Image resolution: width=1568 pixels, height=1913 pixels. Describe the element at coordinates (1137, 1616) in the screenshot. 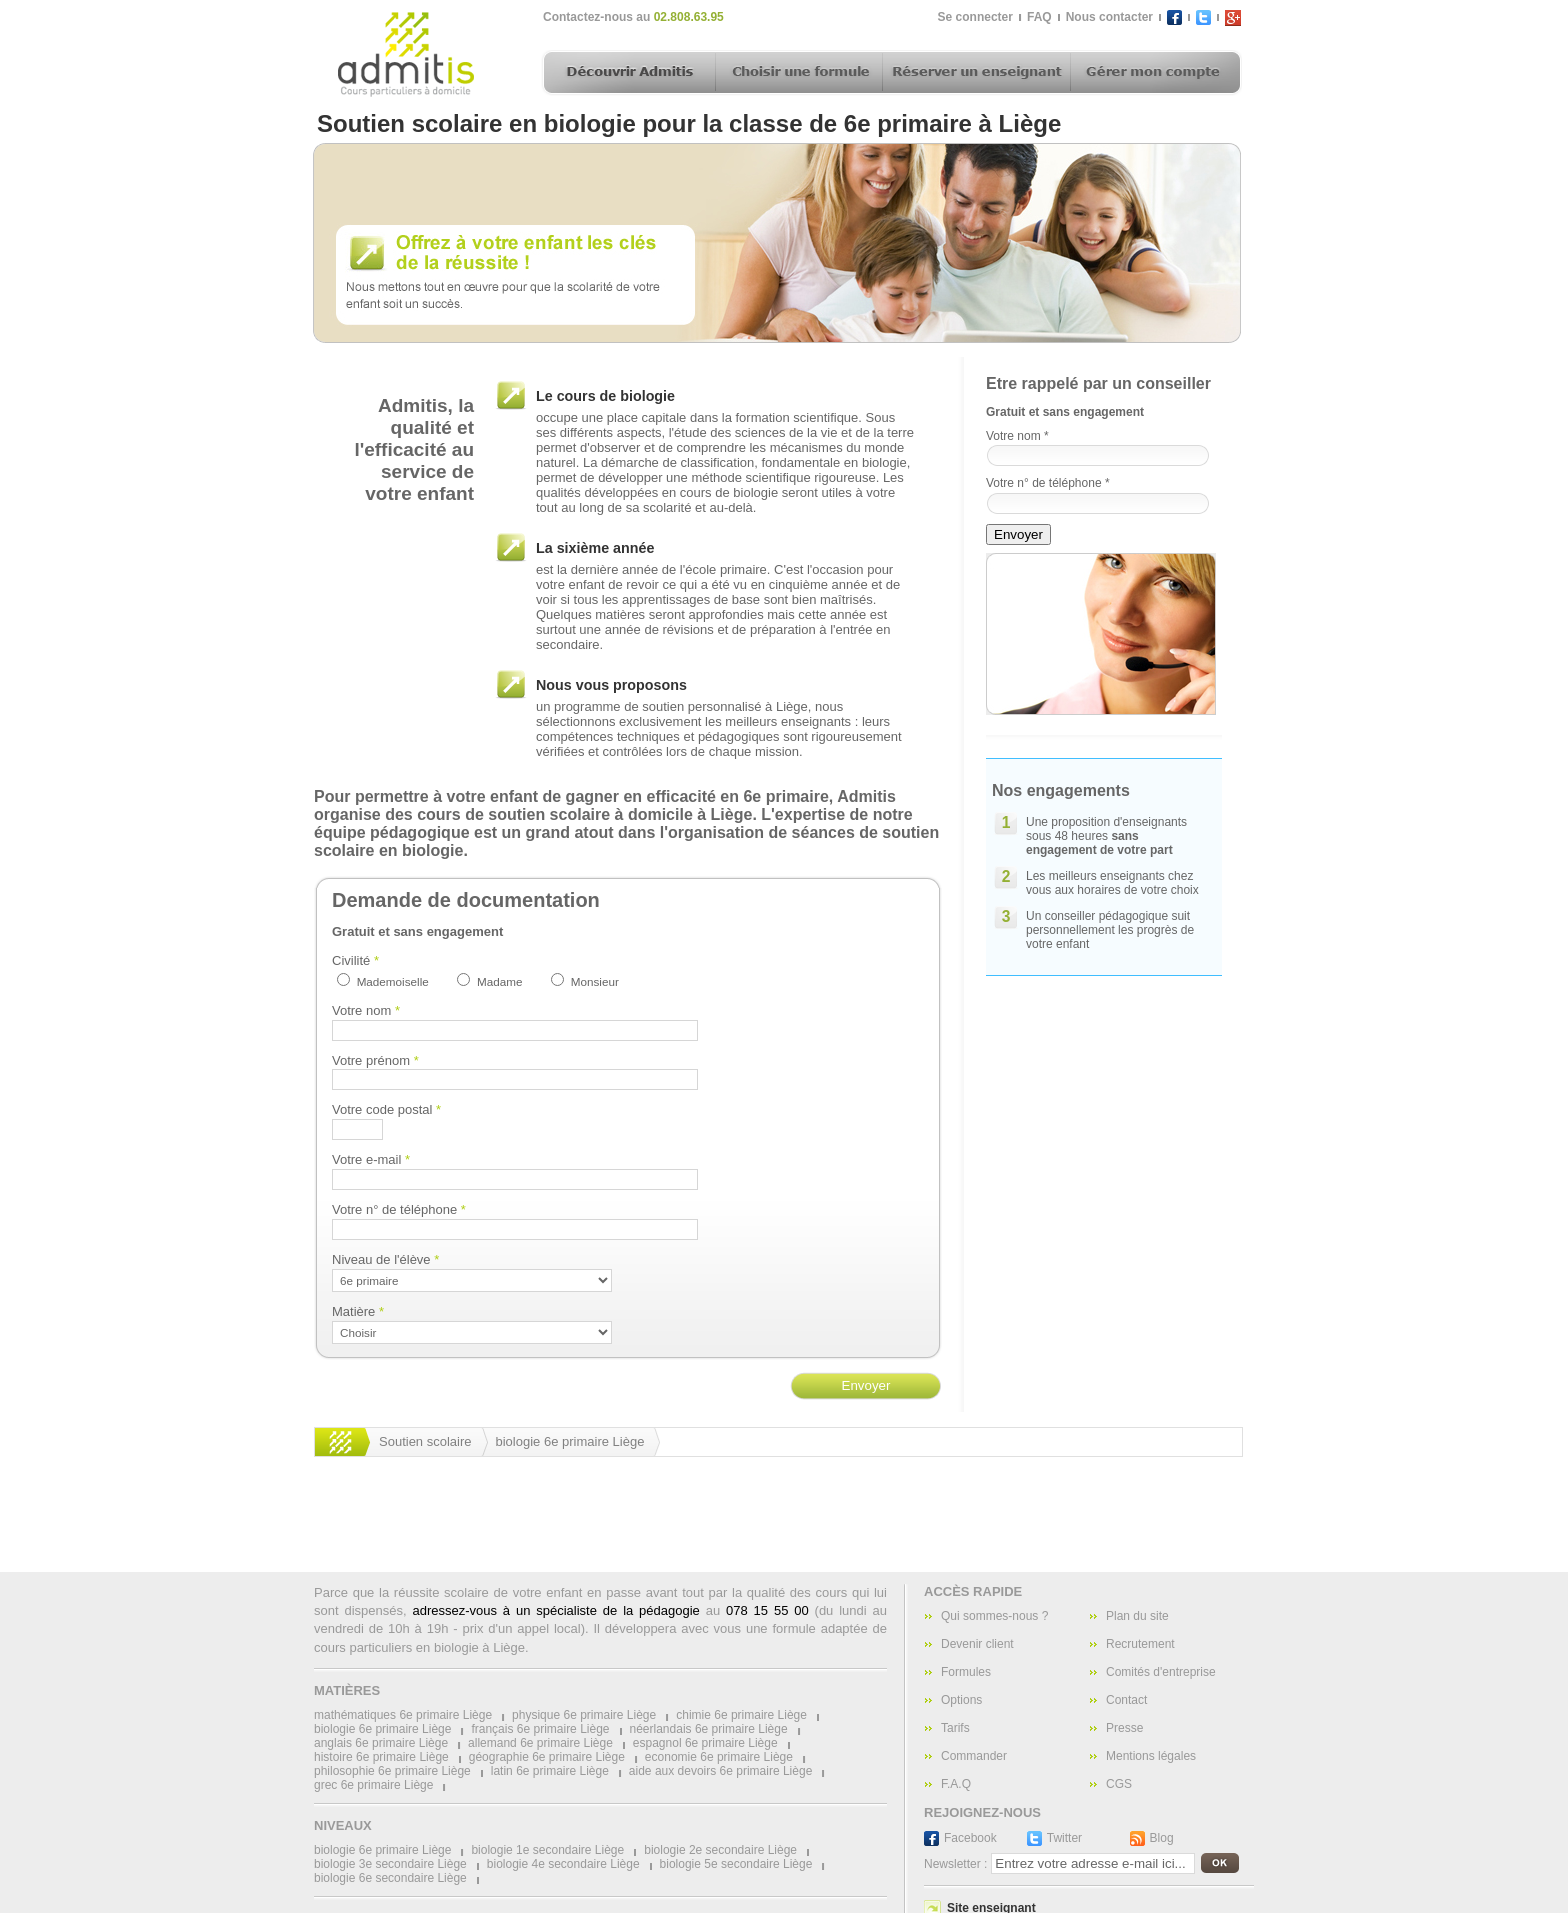

I see `Plan du site` at that location.